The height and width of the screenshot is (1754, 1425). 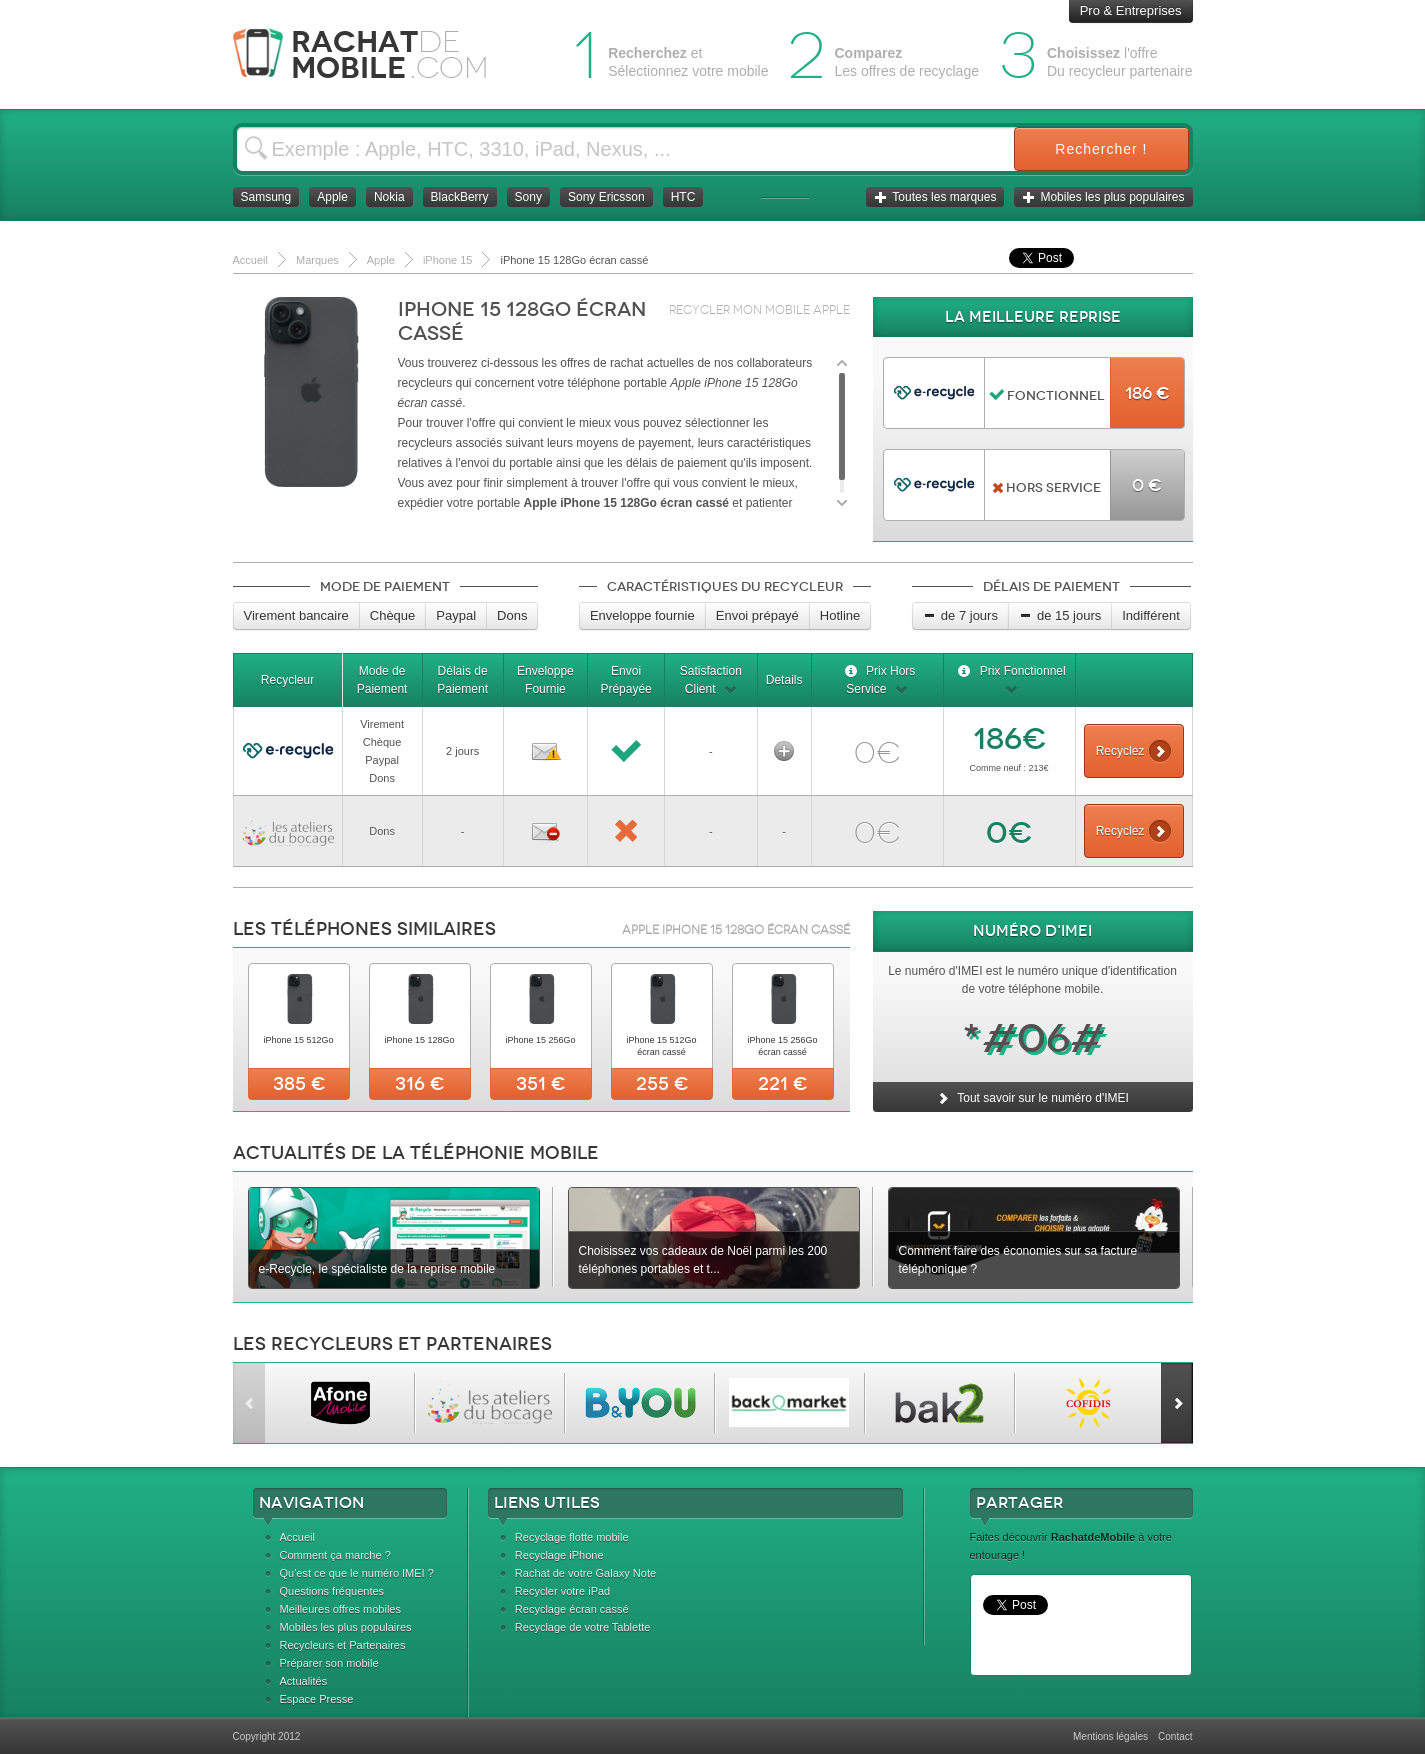 I want to click on Hotline, so click(x=840, y=615).